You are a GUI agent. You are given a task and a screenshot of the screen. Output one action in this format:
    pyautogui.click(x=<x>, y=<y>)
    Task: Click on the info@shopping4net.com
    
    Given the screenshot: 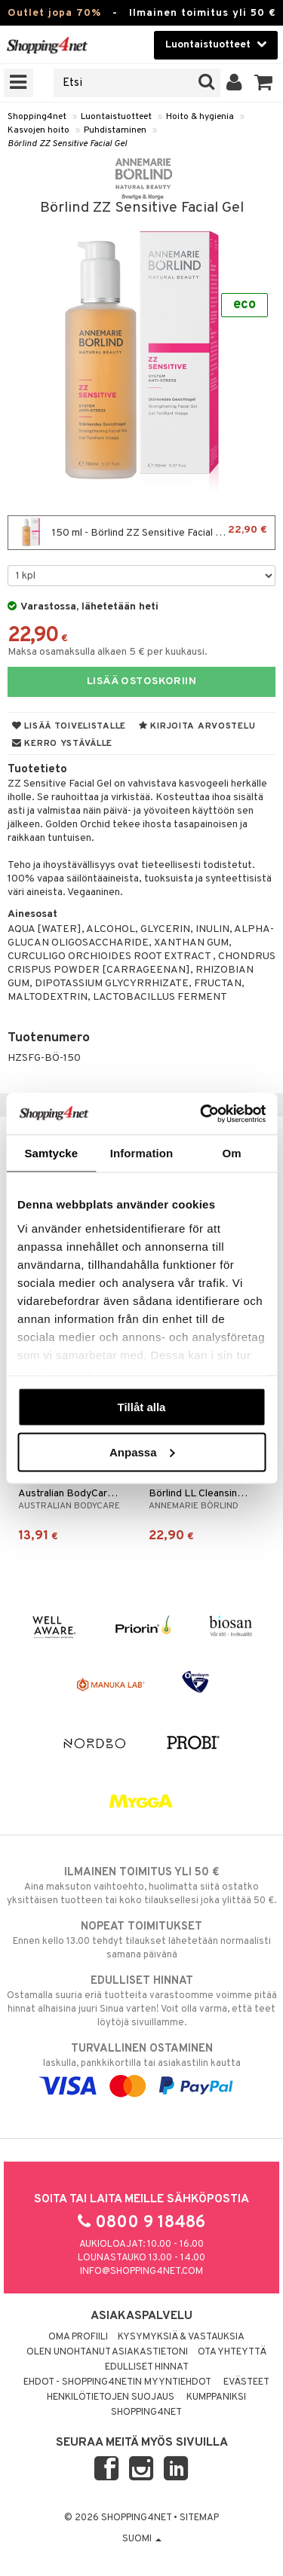 What is the action you would take?
    pyautogui.click(x=141, y=2272)
    